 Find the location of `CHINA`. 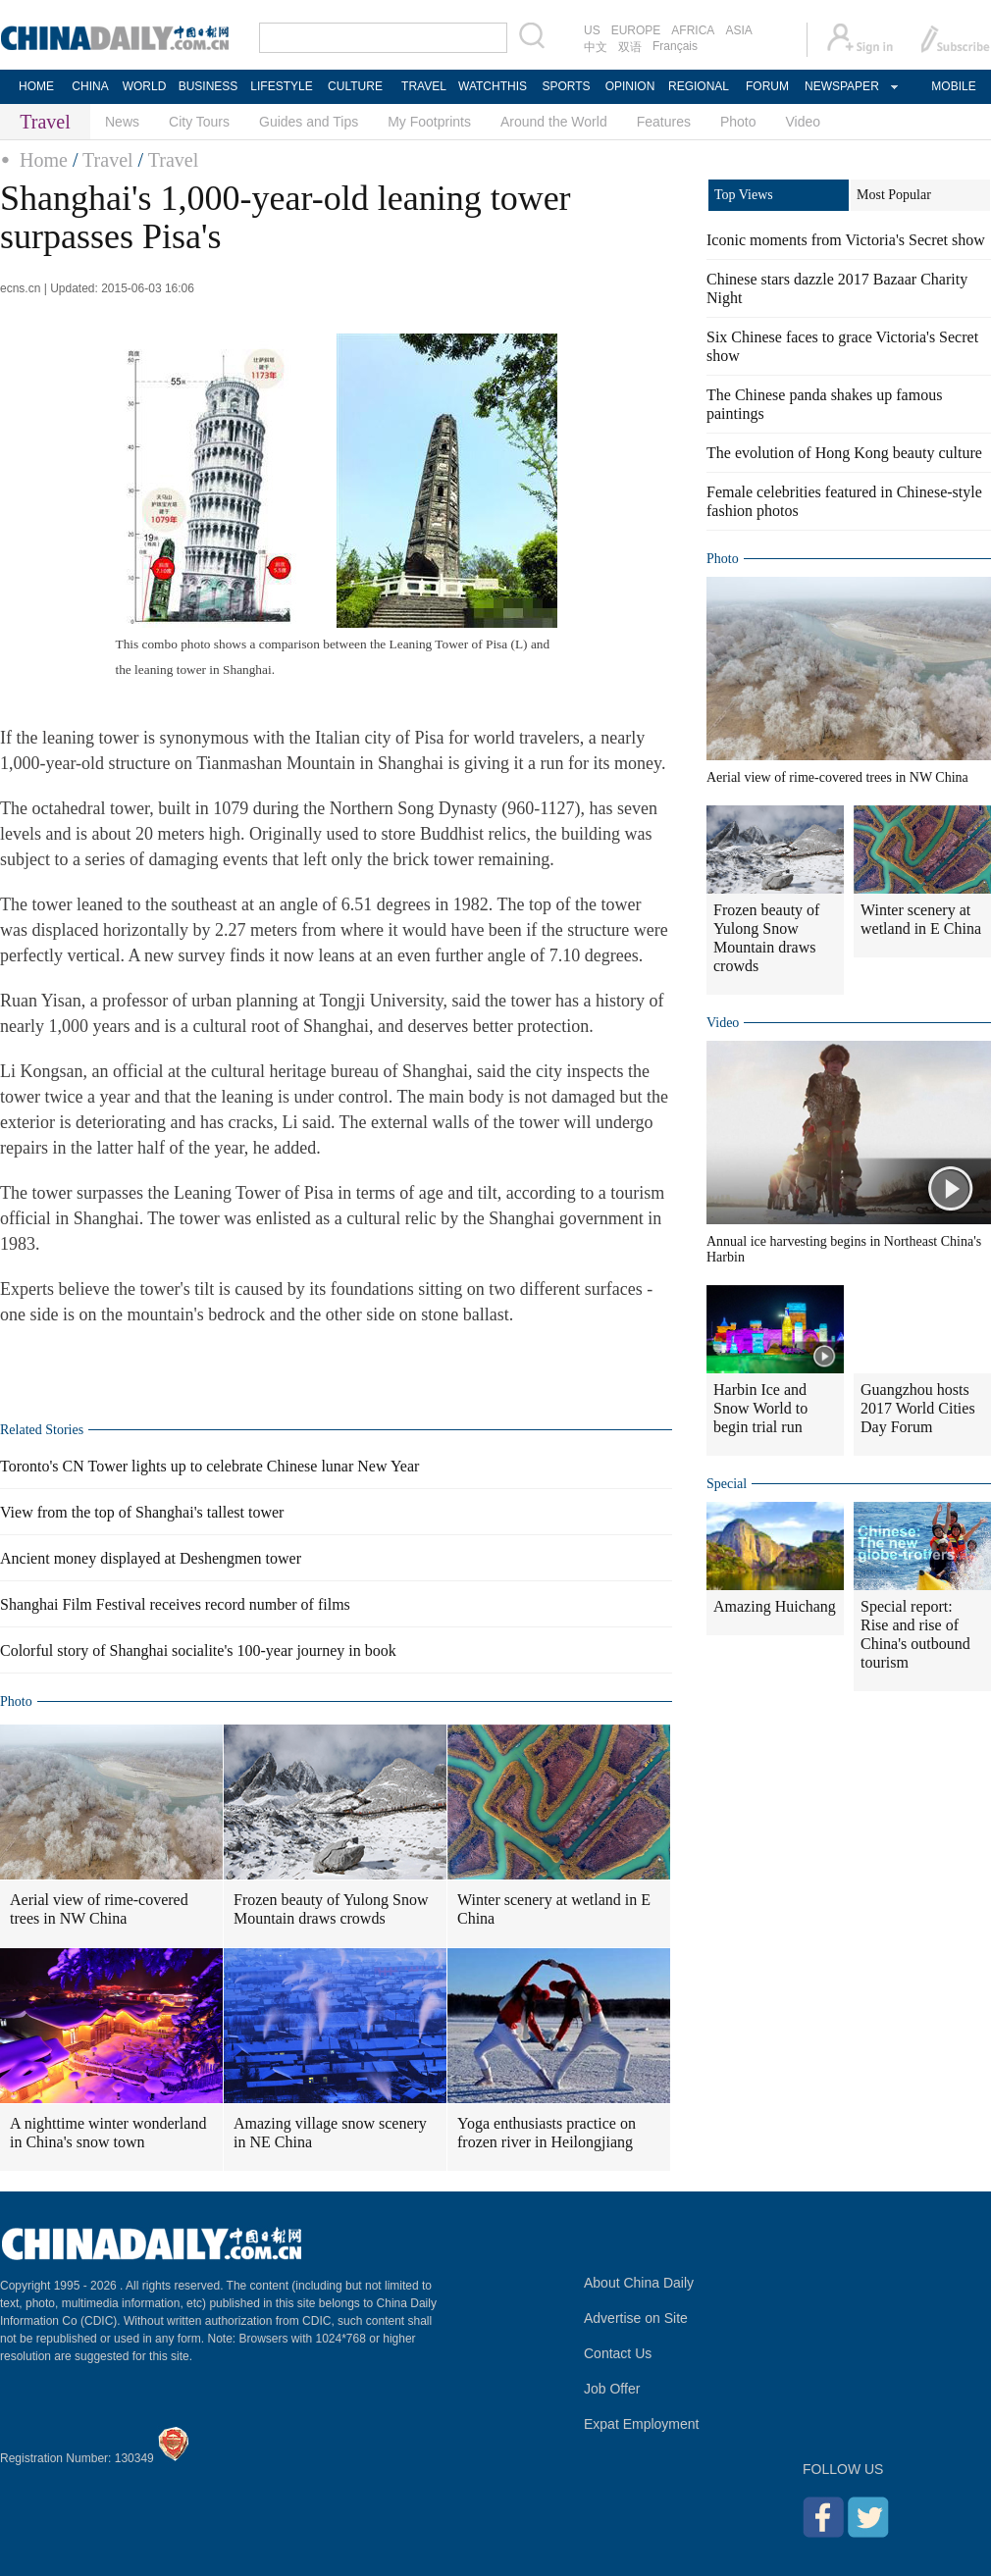

CHINA is located at coordinates (90, 86).